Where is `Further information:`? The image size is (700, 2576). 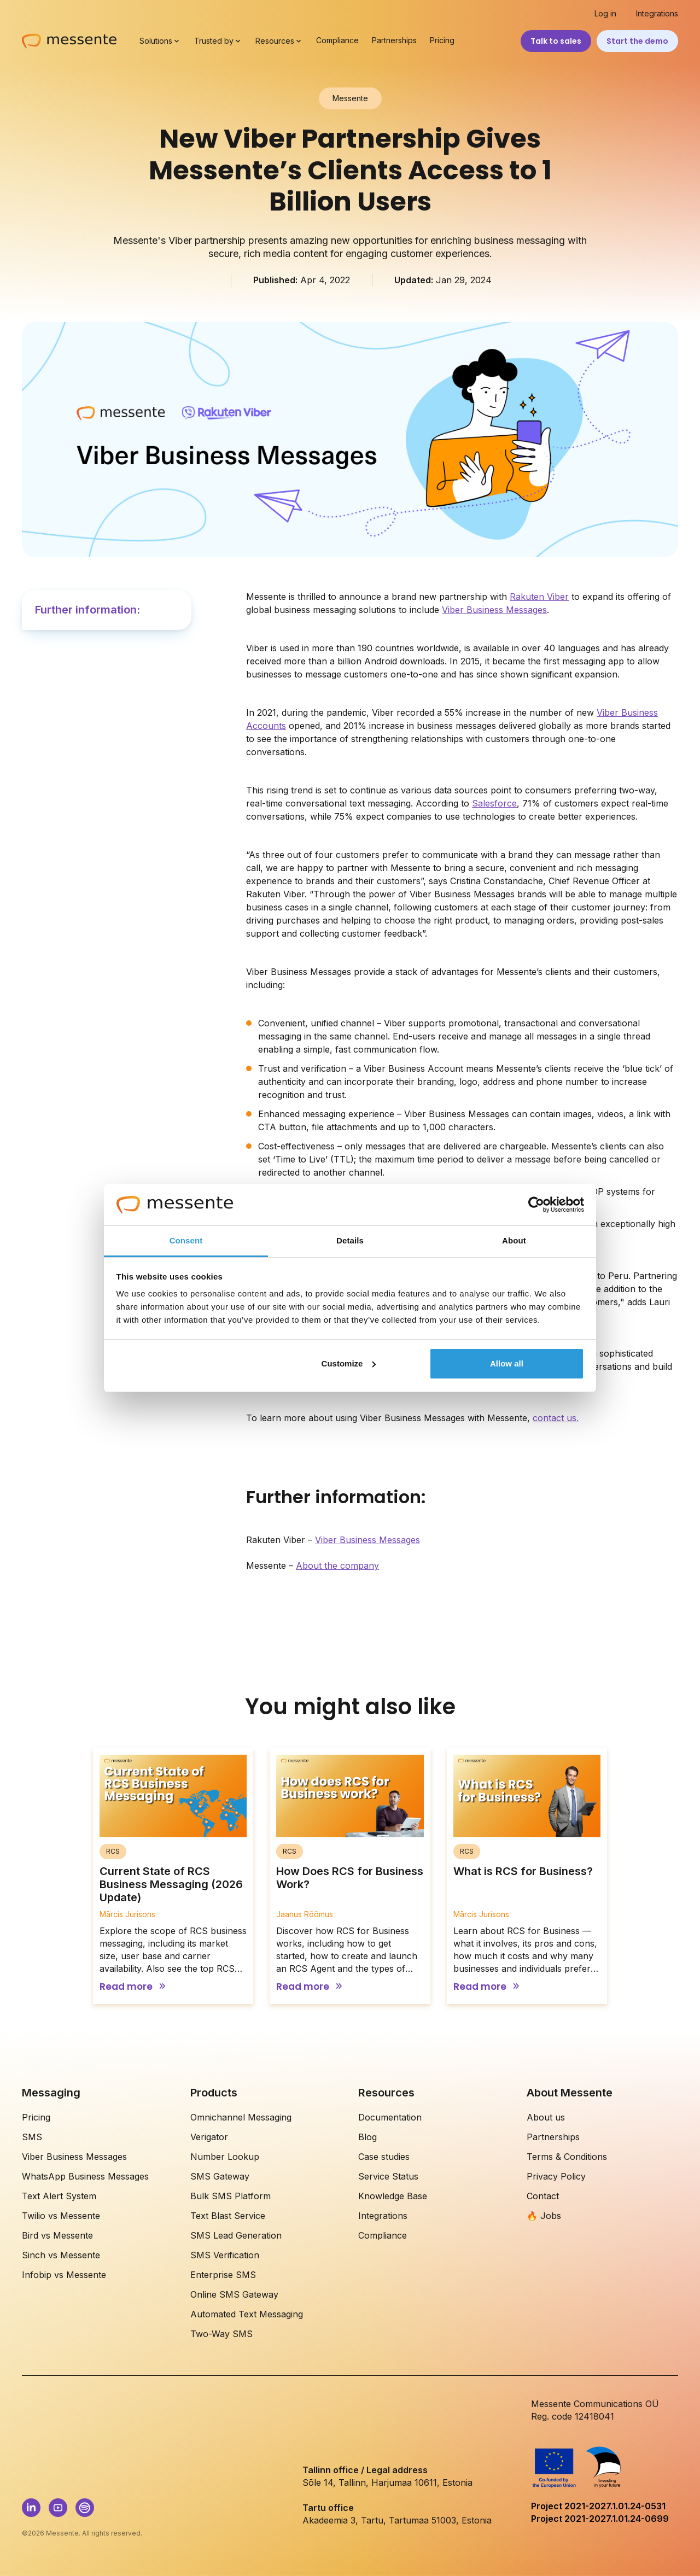
Further information: is located at coordinates (87, 609).